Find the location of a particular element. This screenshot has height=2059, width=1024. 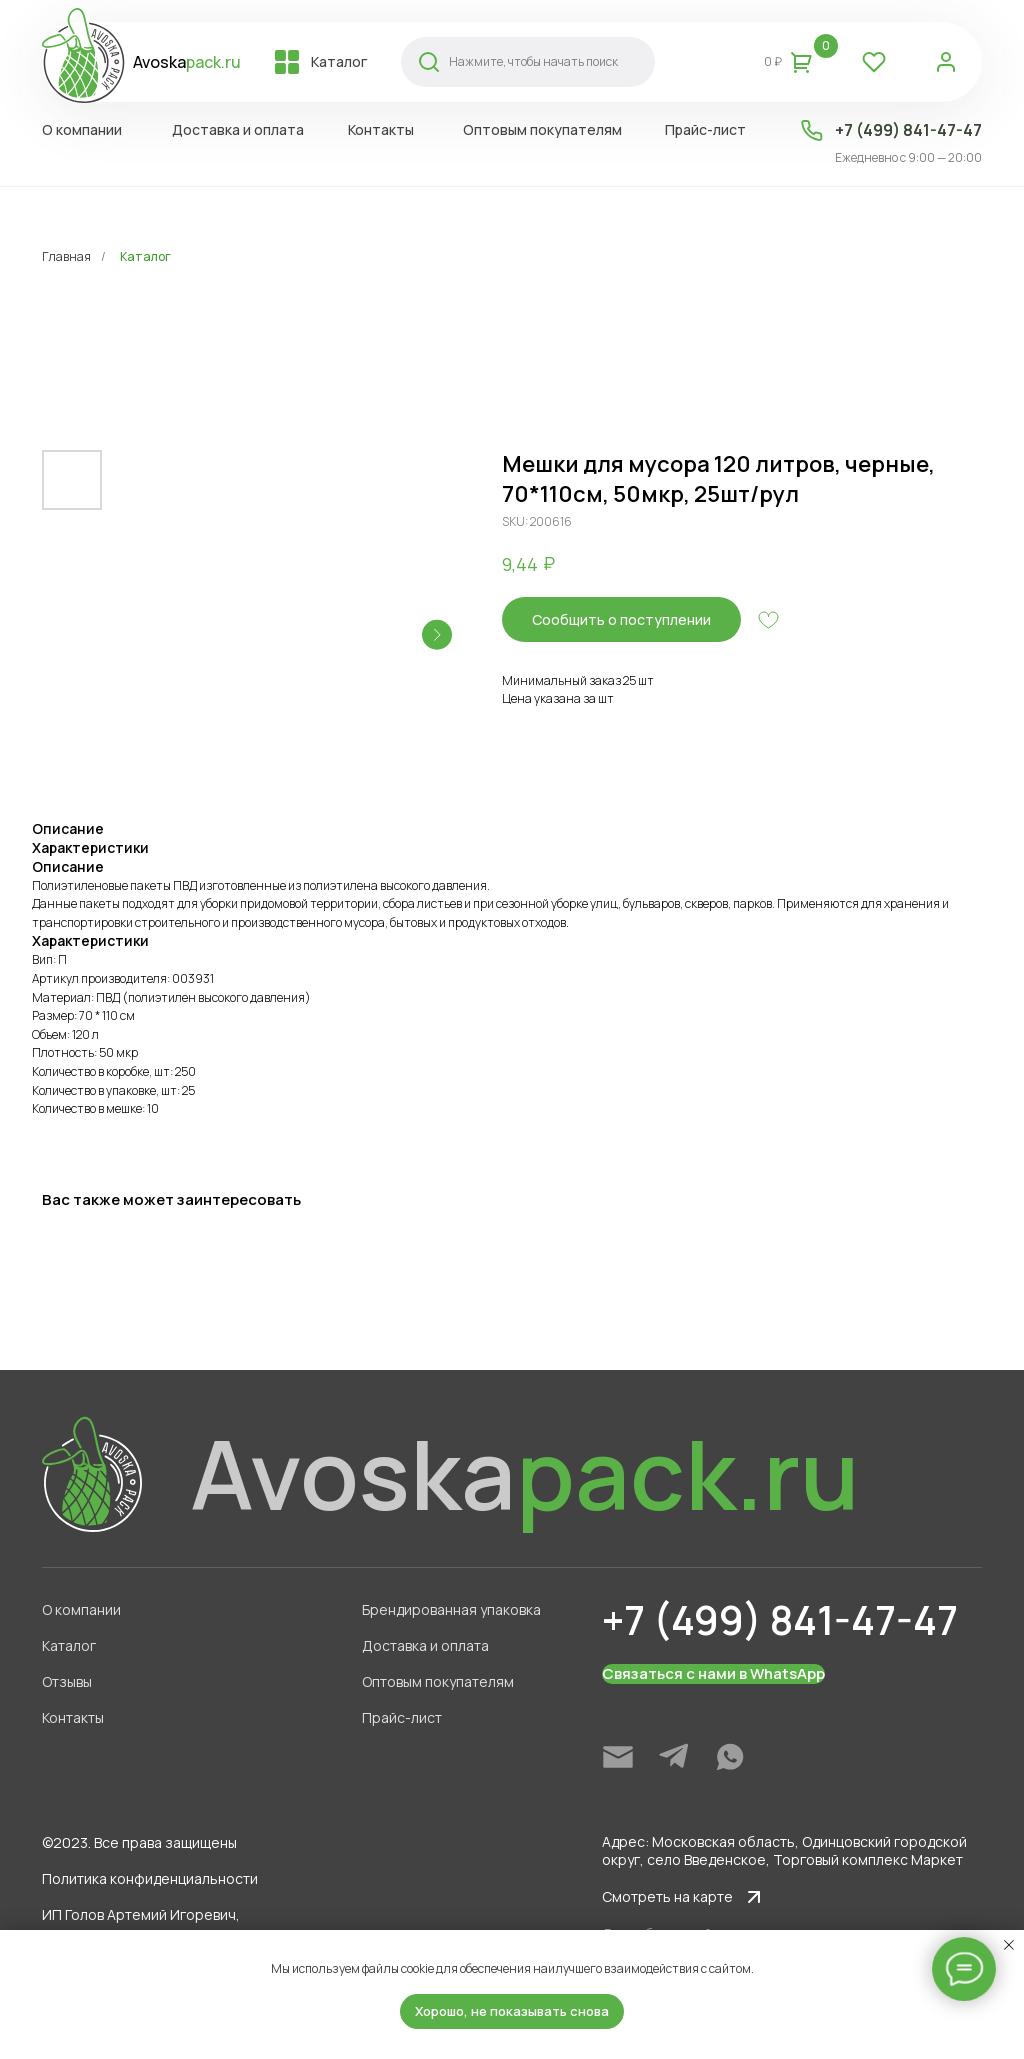

Доставка и оплата is located at coordinates (425, 1645).